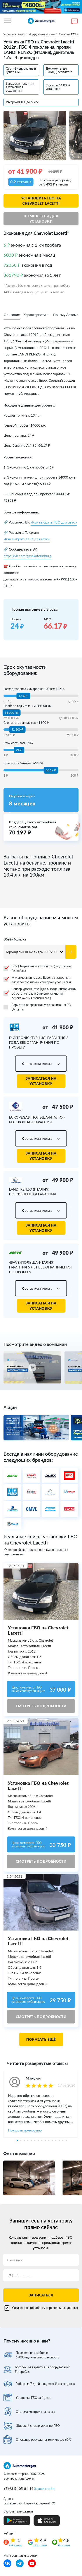 The width and height of the screenshot is (82, 2576). What do you see at coordinates (37, 980) in the screenshot?
I see `Мультиклапан класса Европа с запорным электроклапаном и сенсором уровня газа` at bounding box center [37, 980].